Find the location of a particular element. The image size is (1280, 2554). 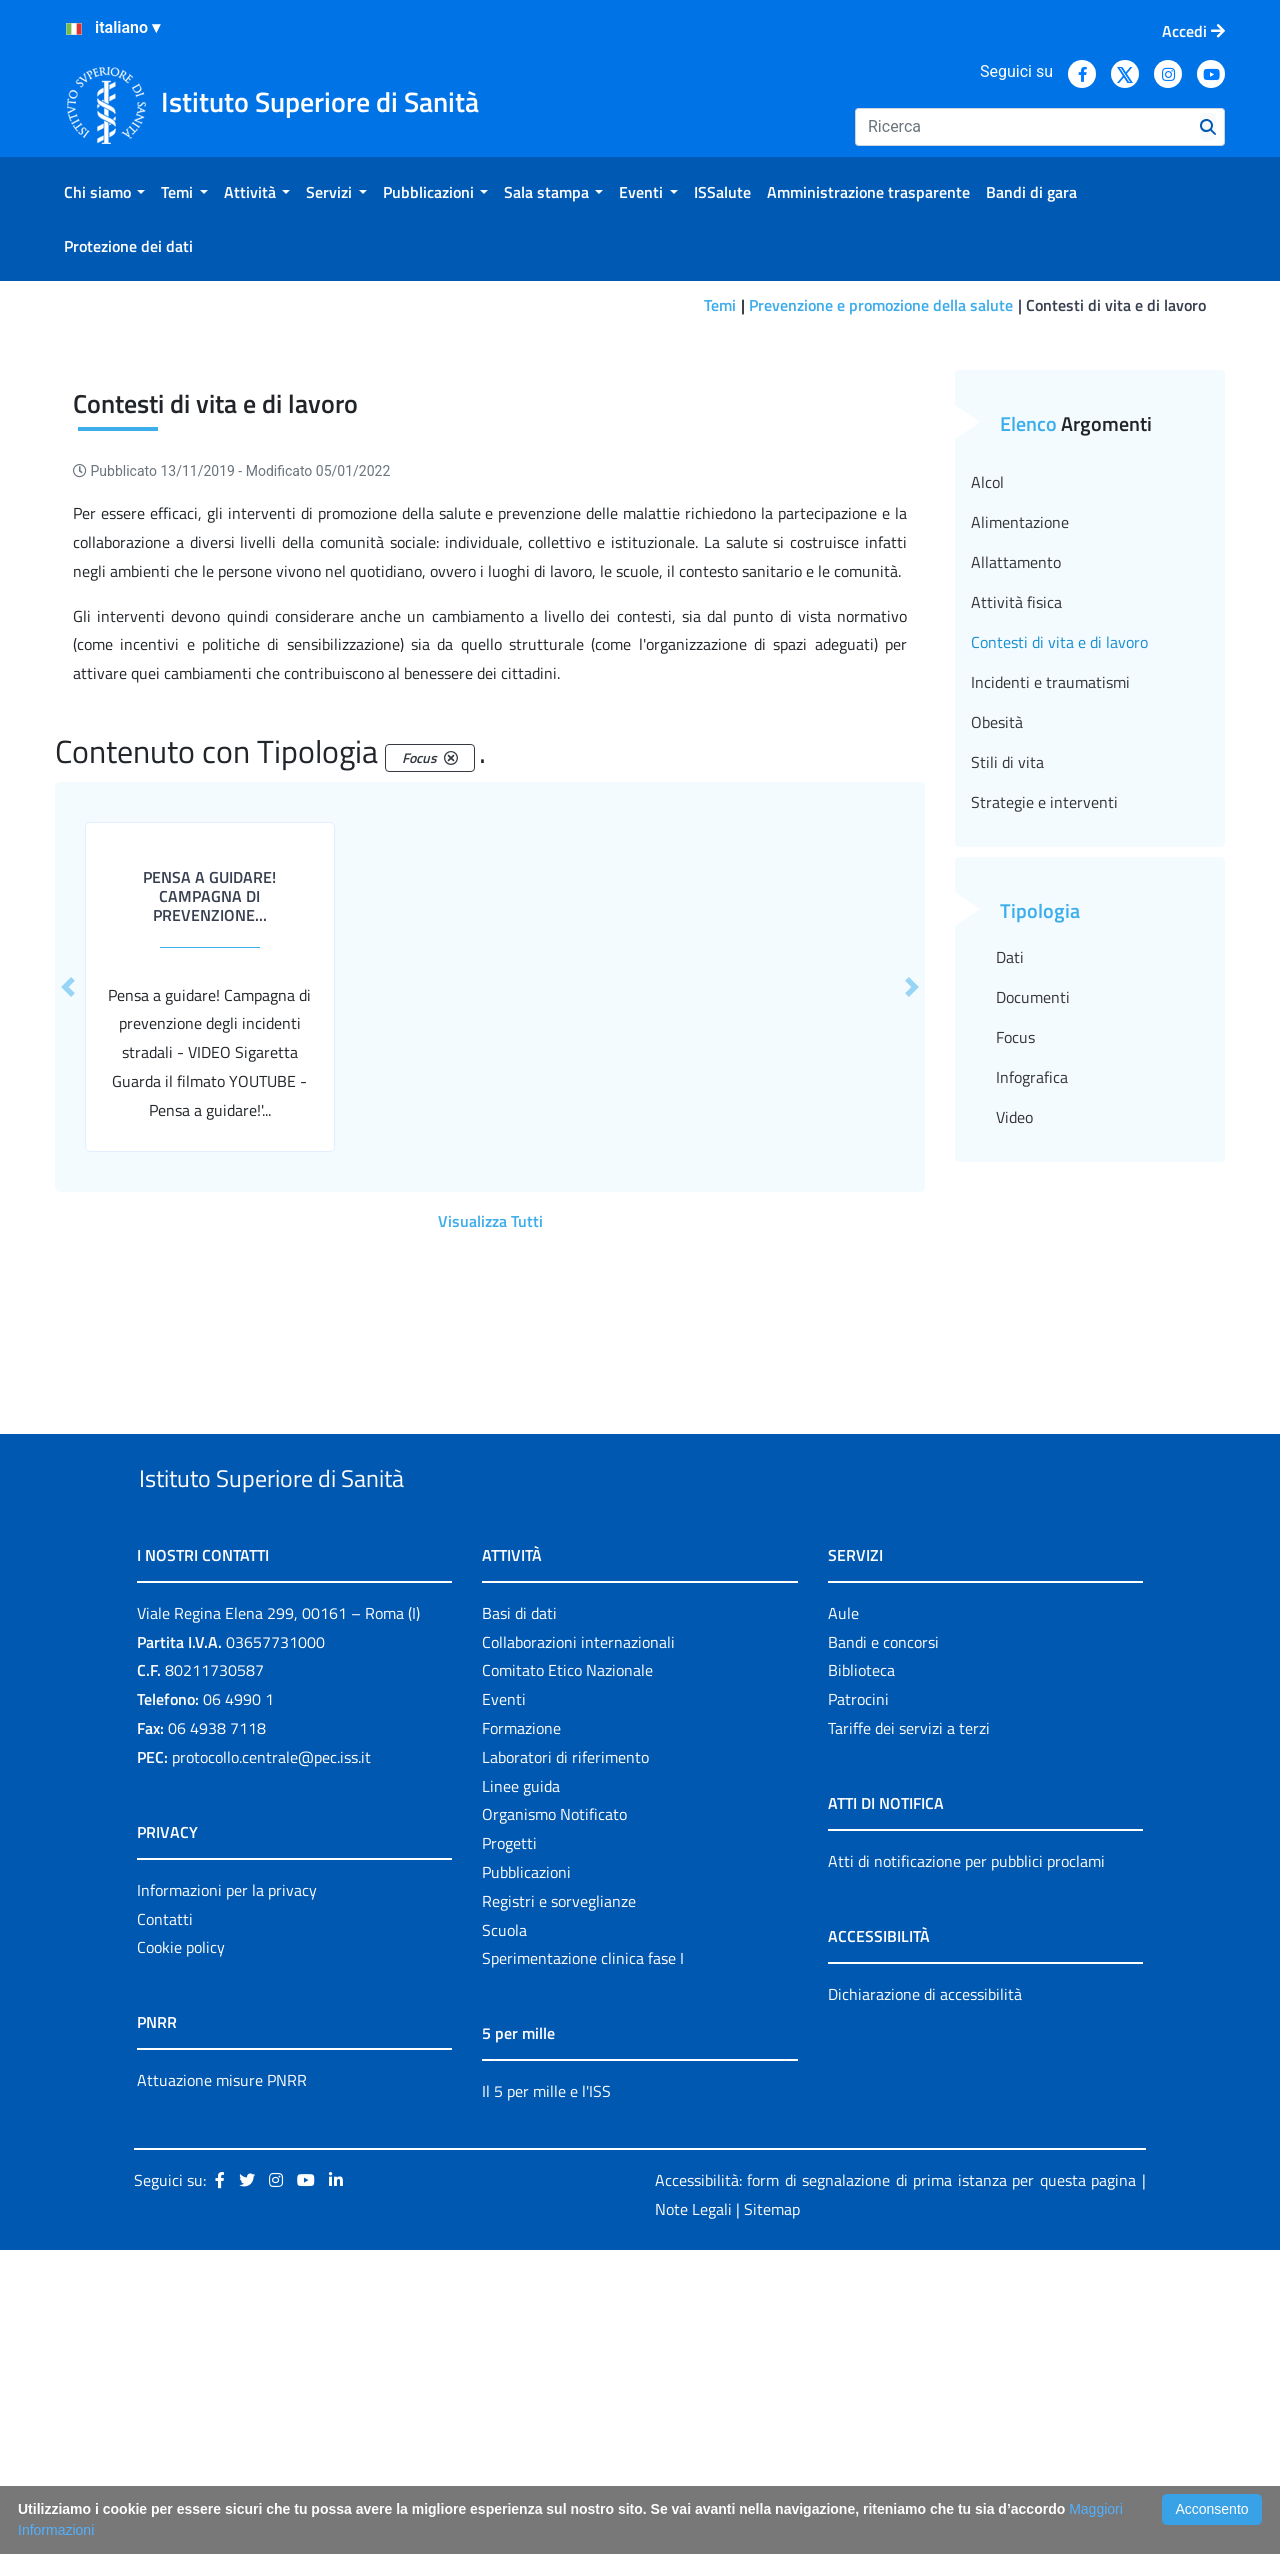

[menuitem] is located at coordinates (104, 192).